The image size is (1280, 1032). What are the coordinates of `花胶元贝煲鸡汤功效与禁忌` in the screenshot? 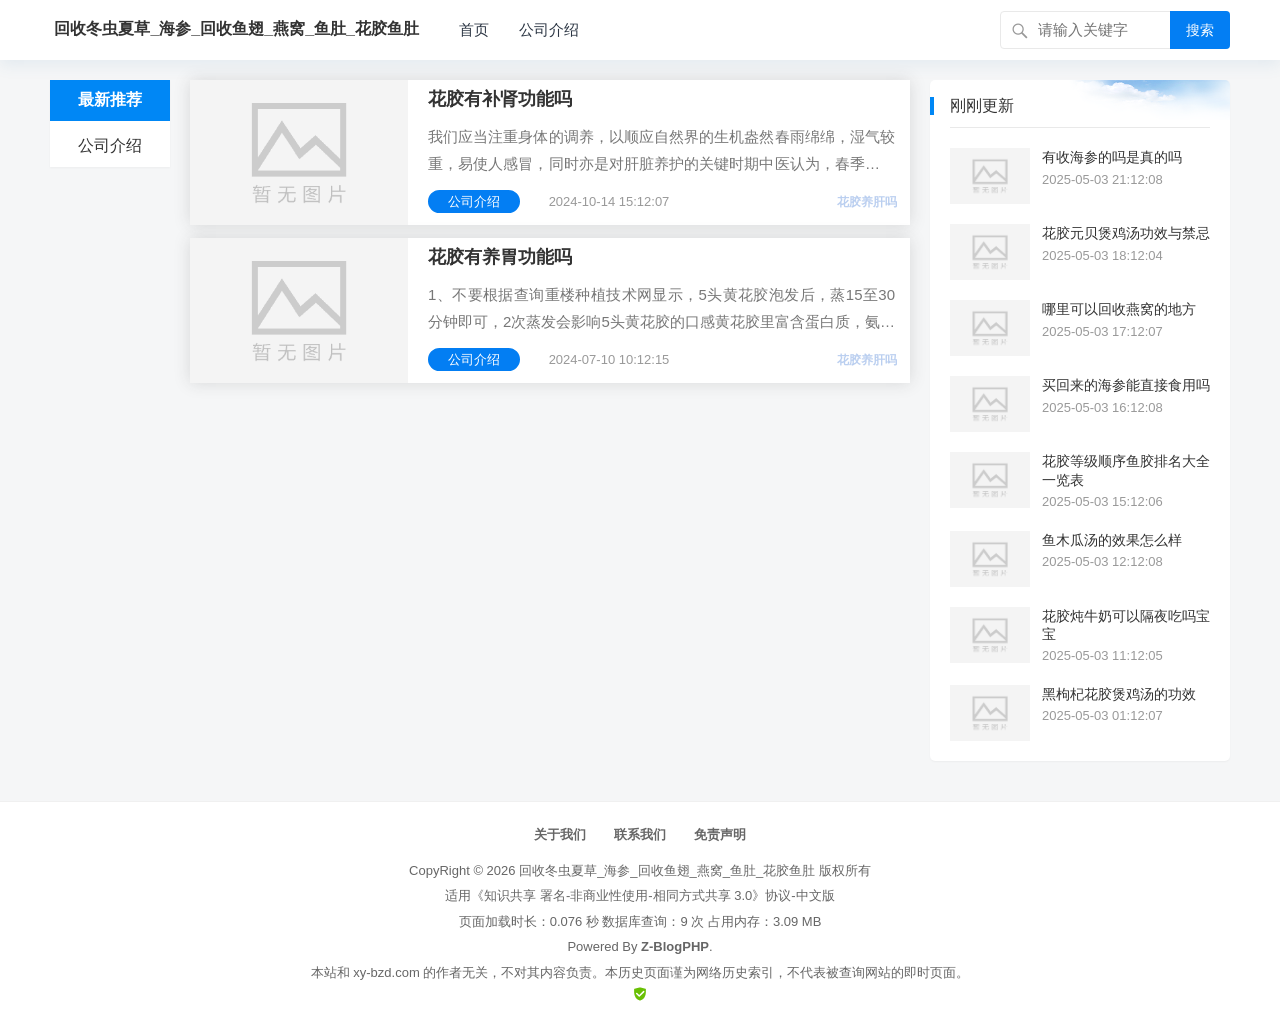 It's located at (1126, 233).